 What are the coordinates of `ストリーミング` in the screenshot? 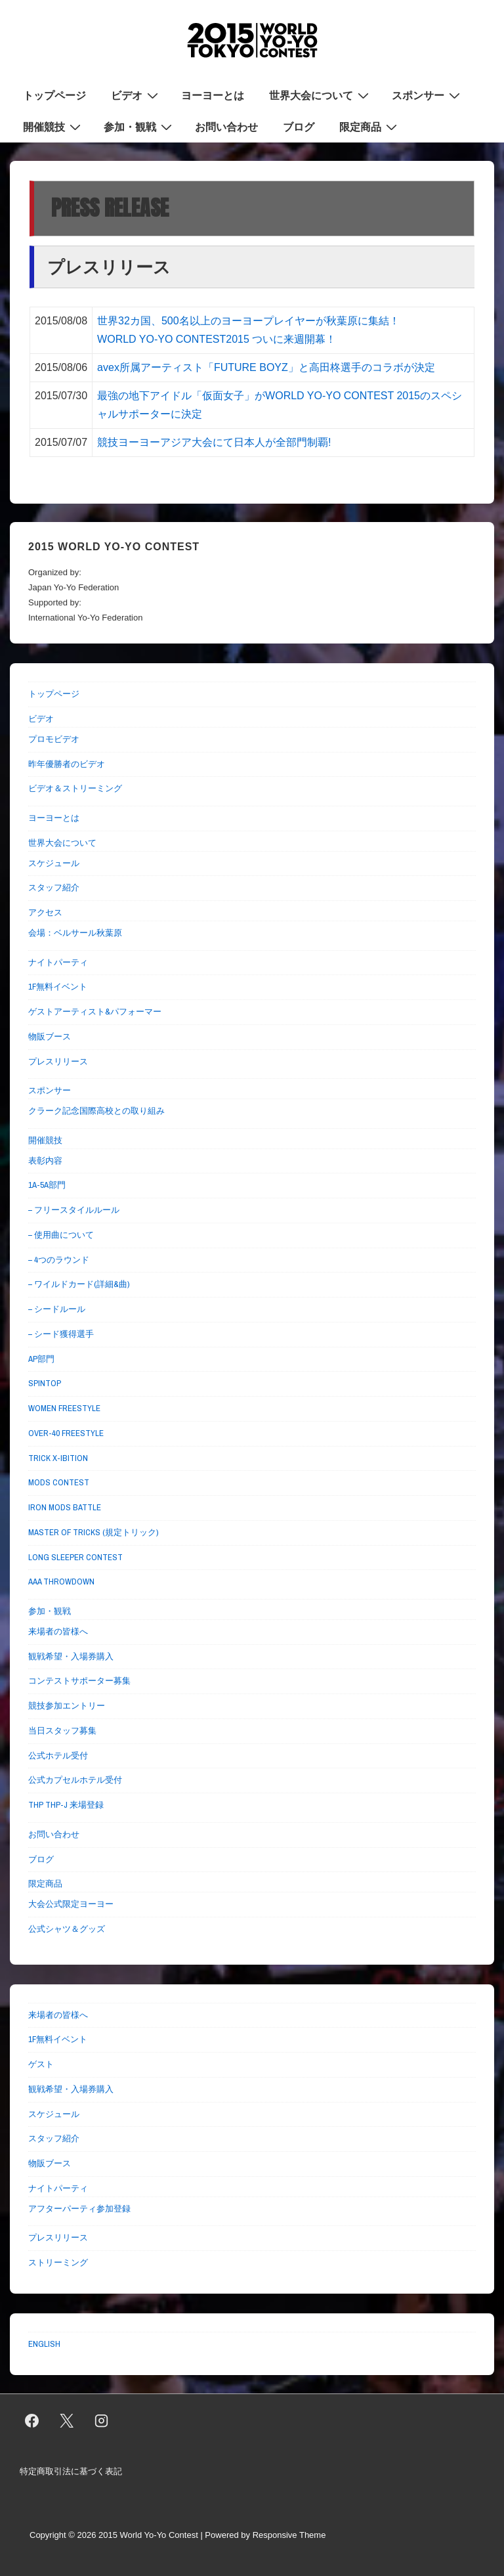 It's located at (58, 2262).